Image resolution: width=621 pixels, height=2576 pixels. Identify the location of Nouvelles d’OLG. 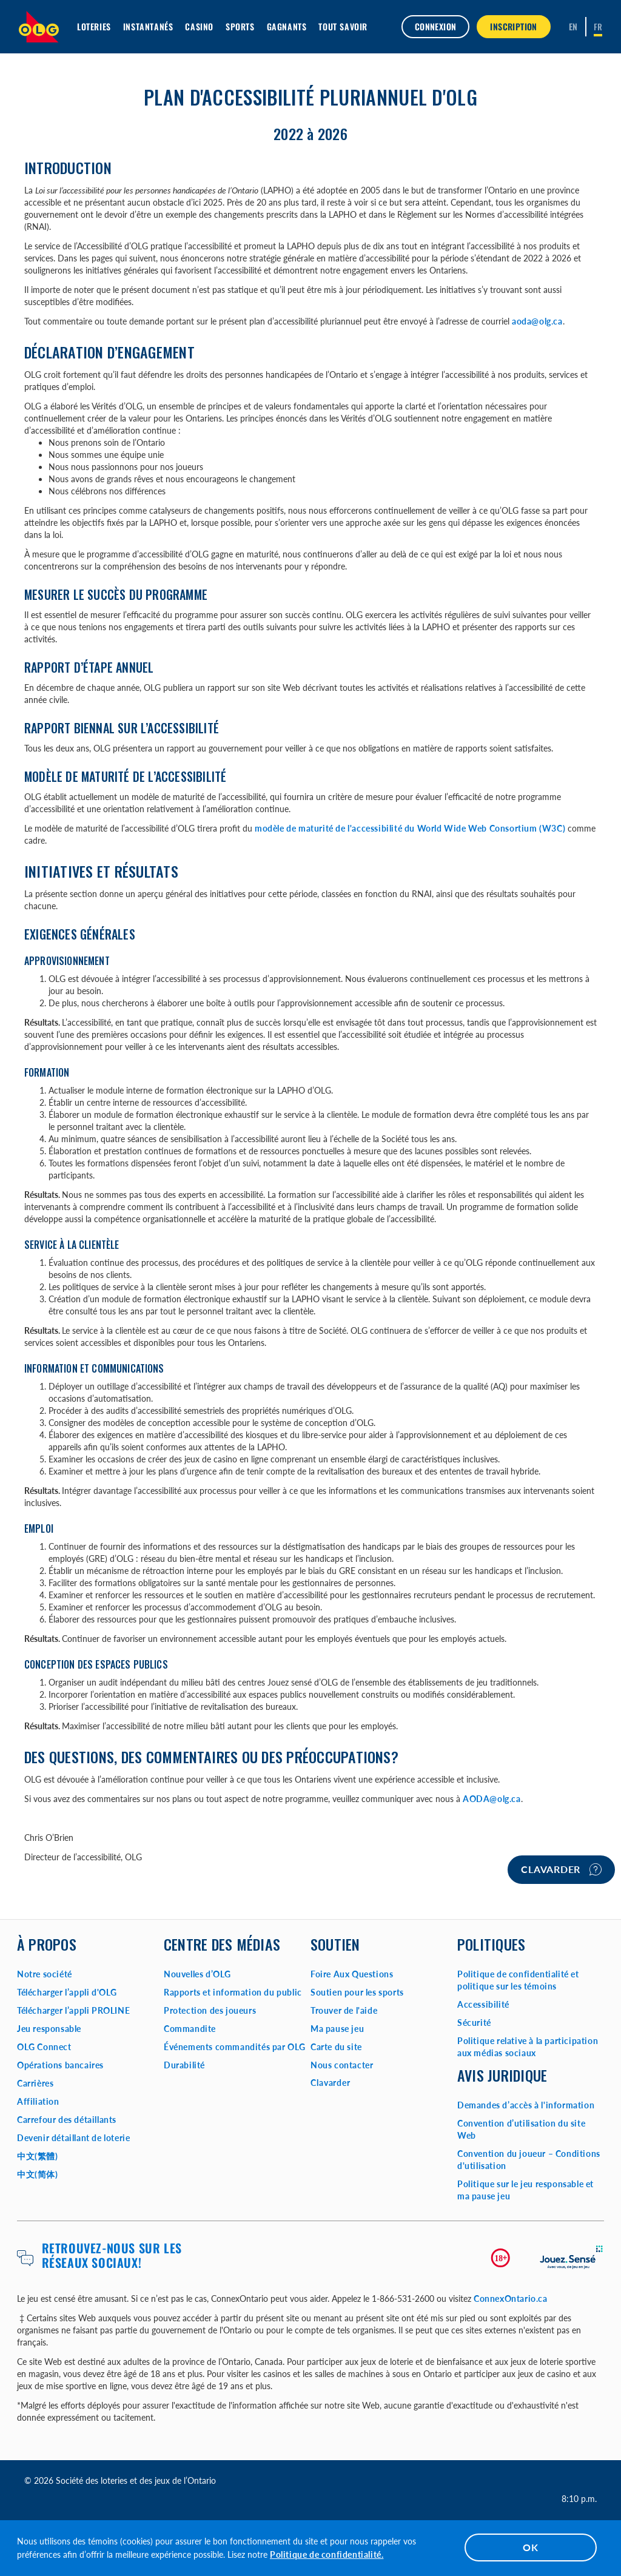
(197, 1974).